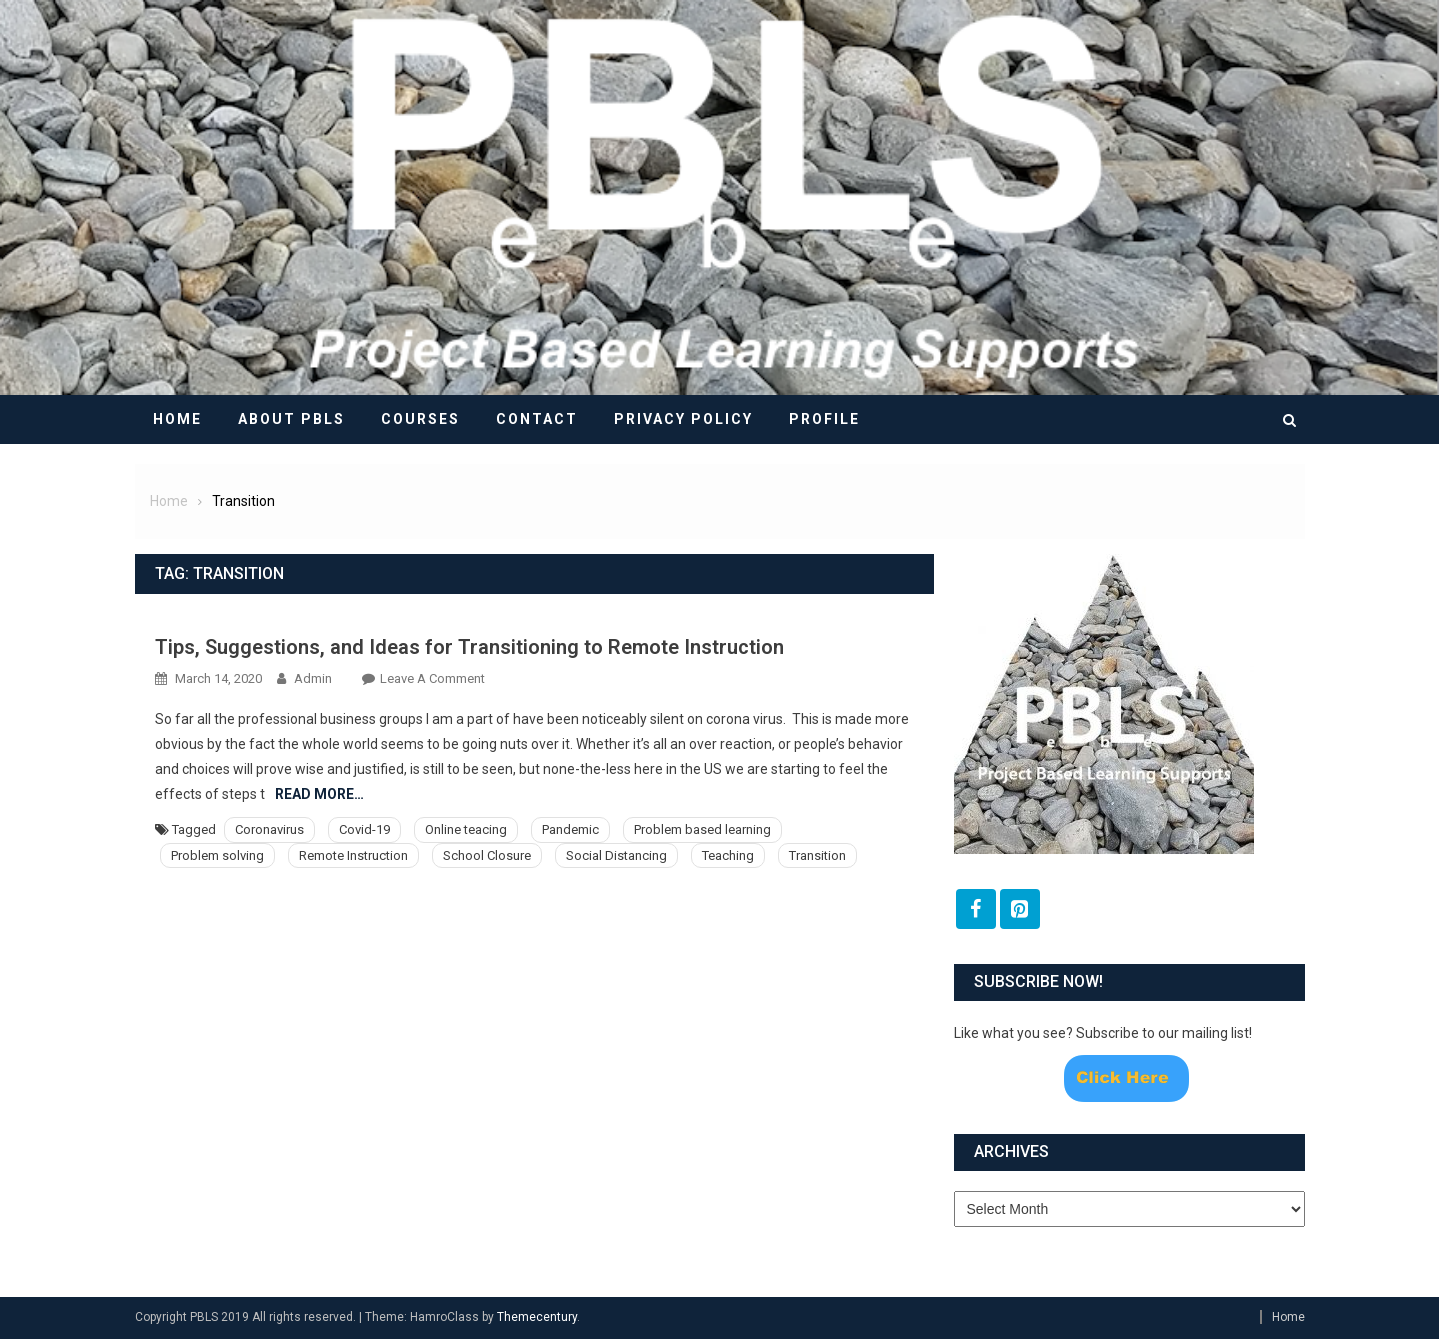 This screenshot has height=1339, width=1439. What do you see at coordinates (817, 855) in the screenshot?
I see `Transition` at bounding box center [817, 855].